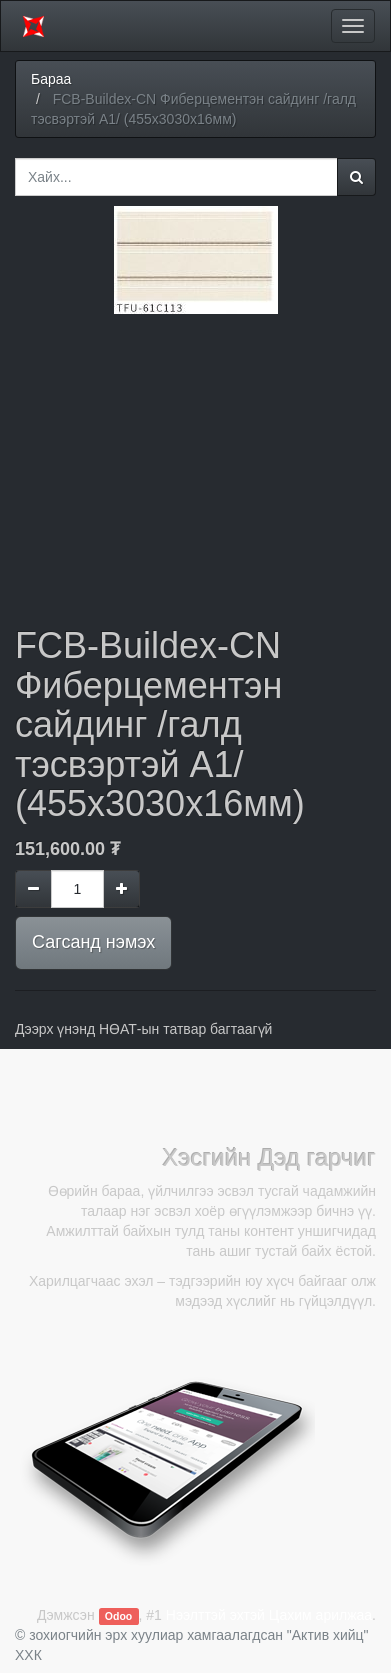 The width and height of the screenshot is (391, 1673). I want to click on Сагсанд нэмэх, so click(93, 942).